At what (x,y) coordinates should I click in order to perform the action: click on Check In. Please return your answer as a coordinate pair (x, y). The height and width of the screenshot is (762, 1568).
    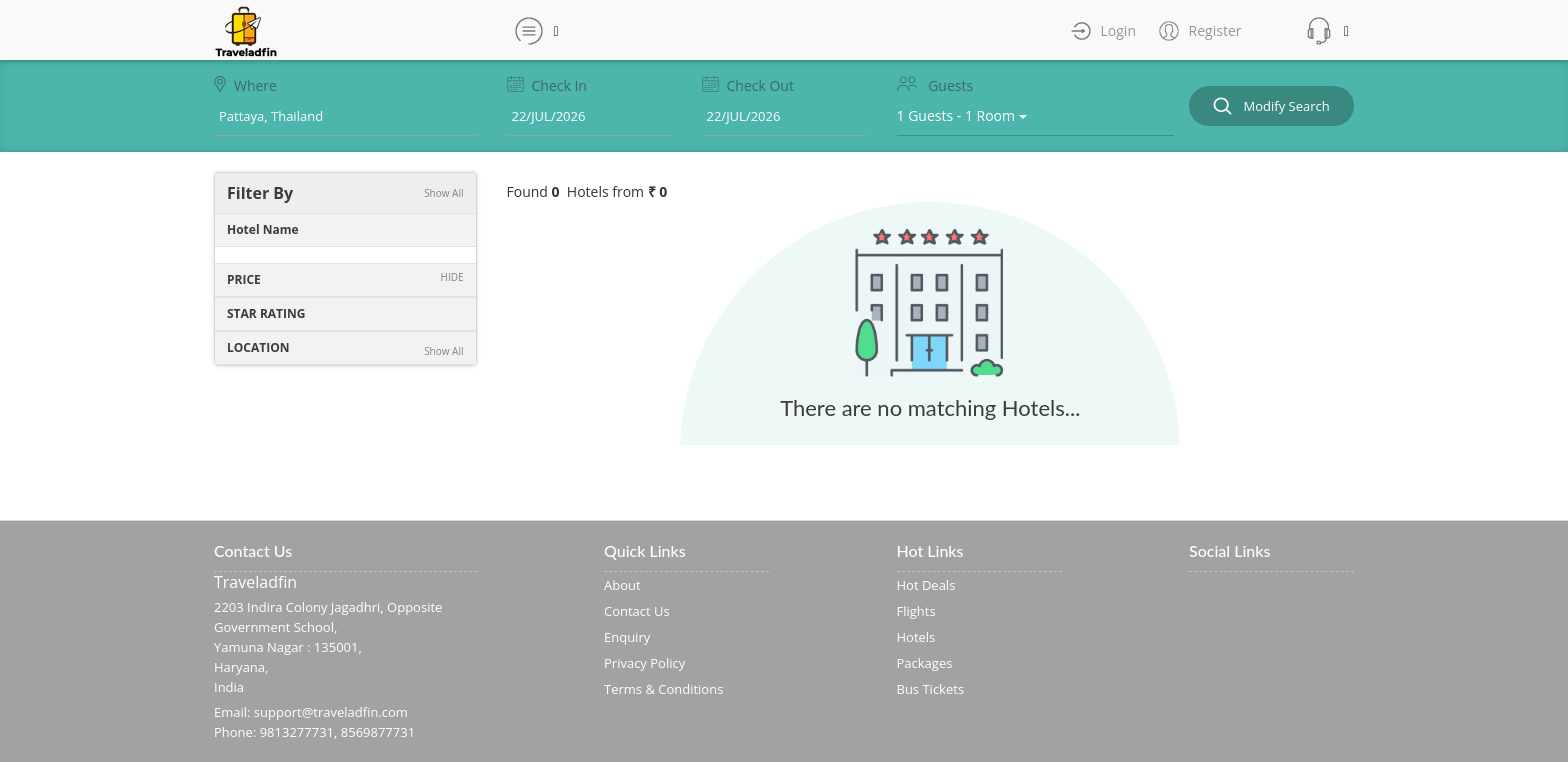
    Looking at the image, I should click on (547, 85).